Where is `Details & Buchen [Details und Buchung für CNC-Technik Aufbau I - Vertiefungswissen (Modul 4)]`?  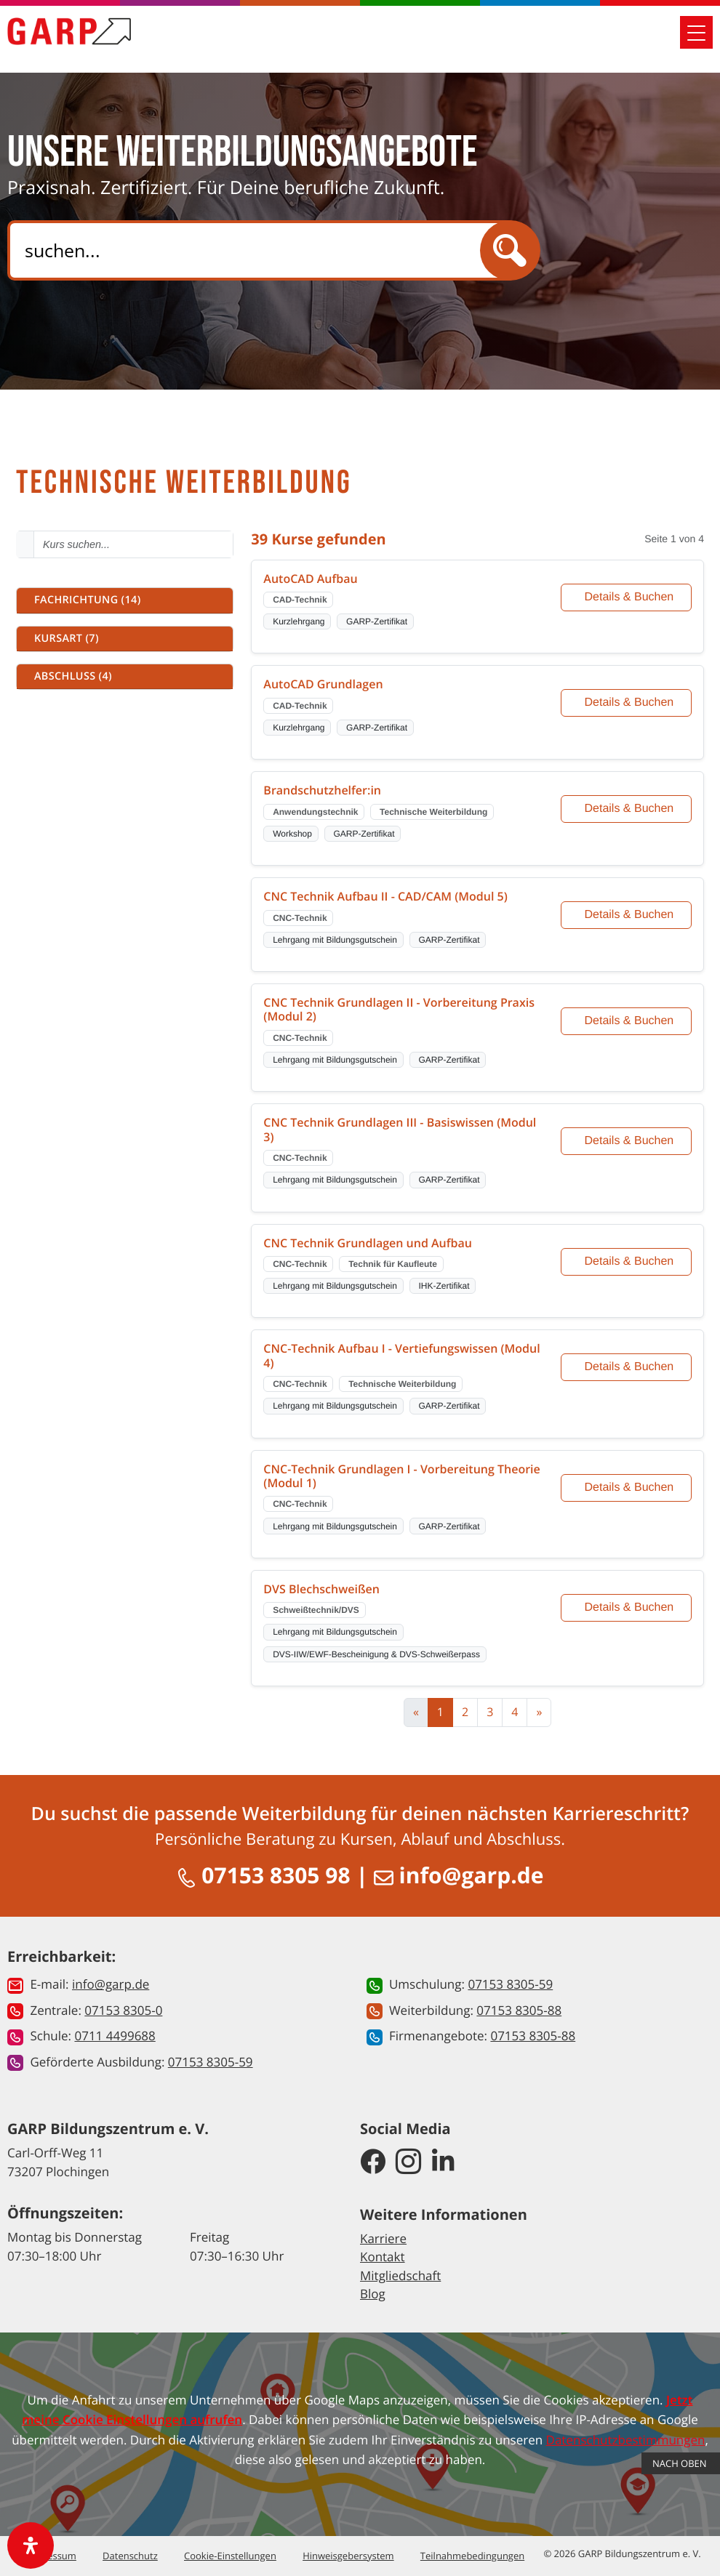 Details & Buchen [Details und Buchung für CNC-Technik Aufbau I - Vertiefungswissen (Modul 4)] is located at coordinates (629, 1367).